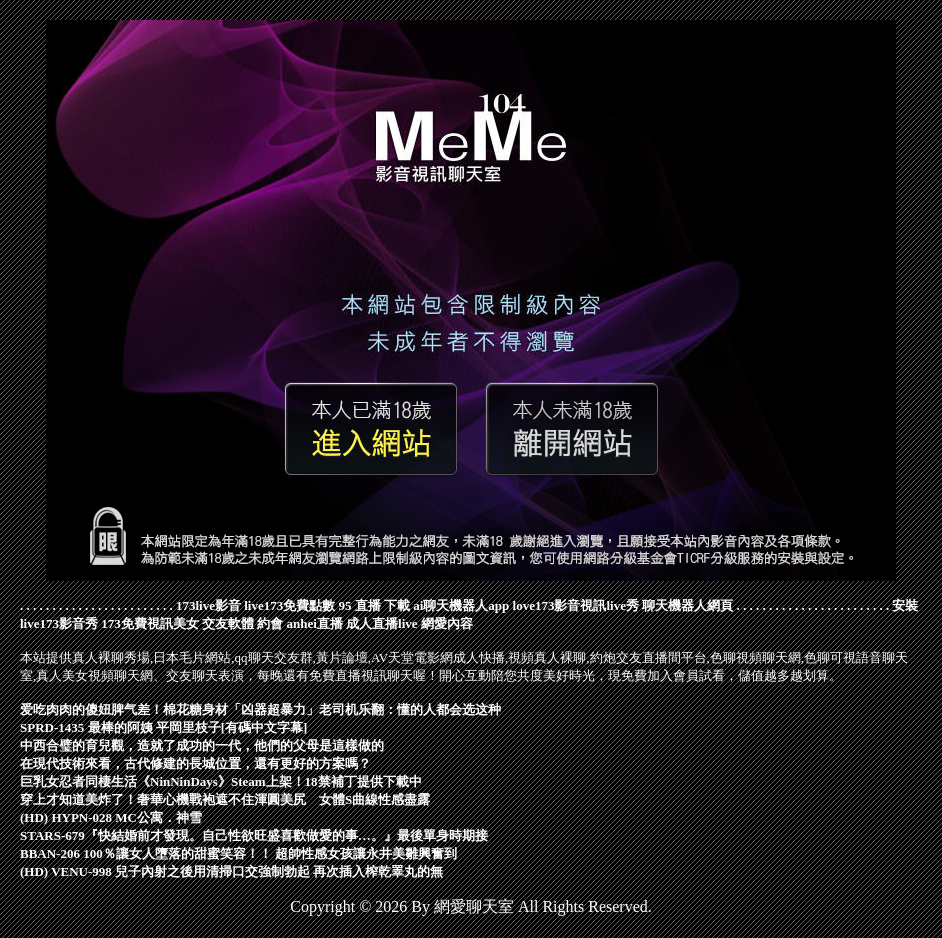 This screenshot has width=942, height=938. I want to click on 173免費視訊美女, so click(150, 623).